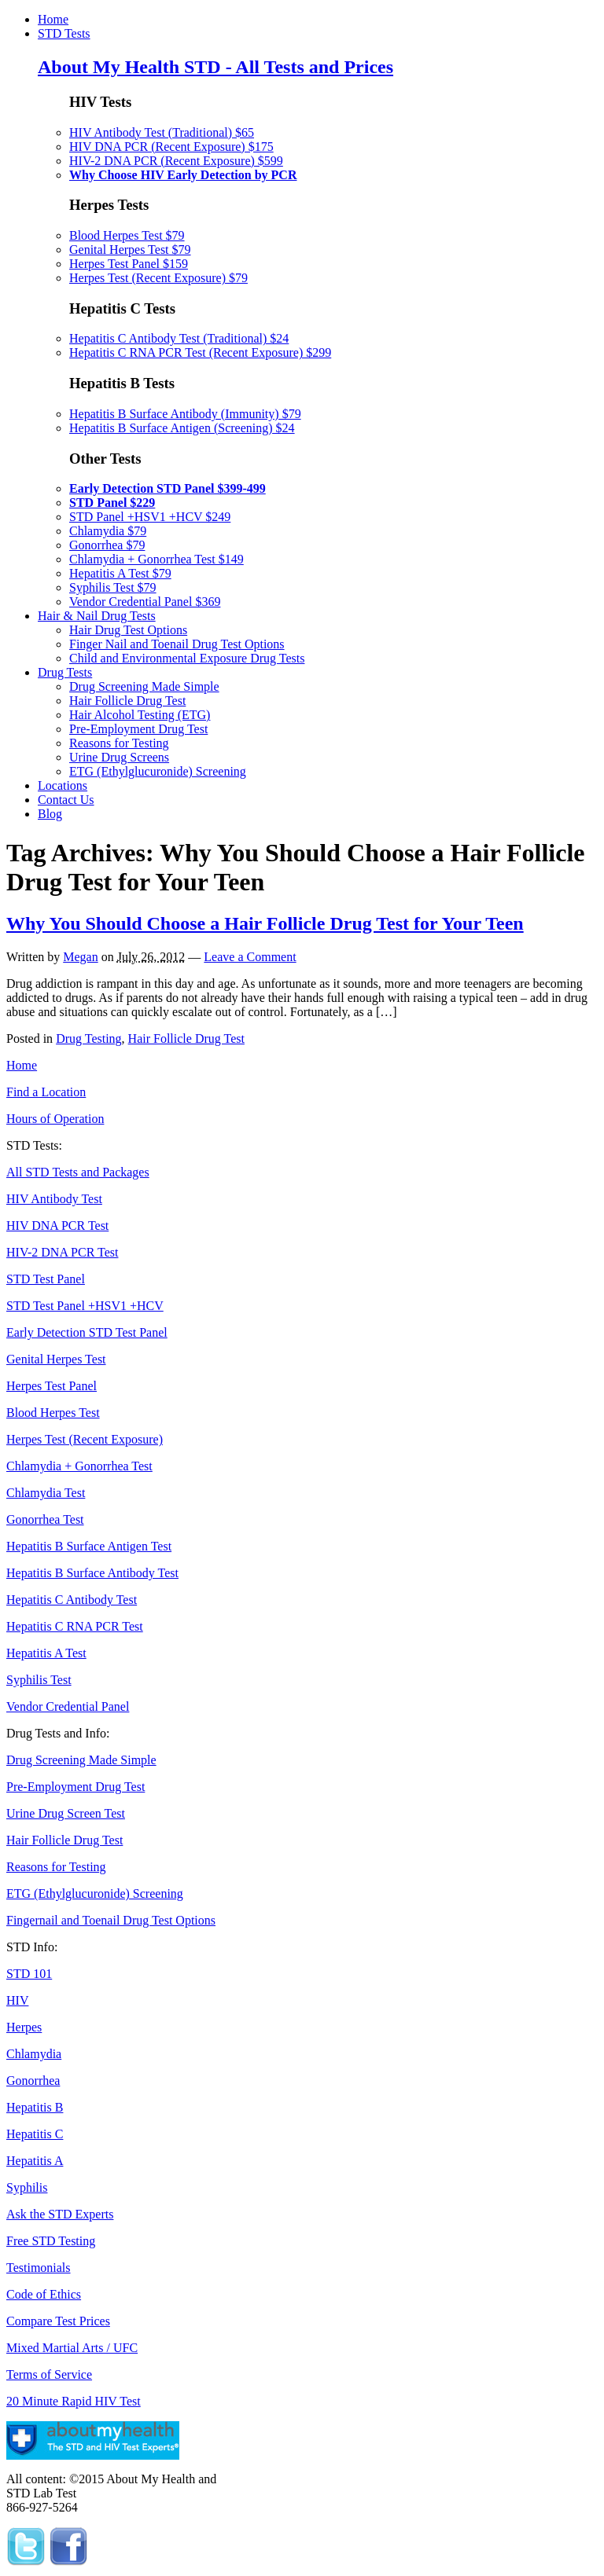  I want to click on Fingernail and Toenail Drug Test Options, so click(110, 1920).